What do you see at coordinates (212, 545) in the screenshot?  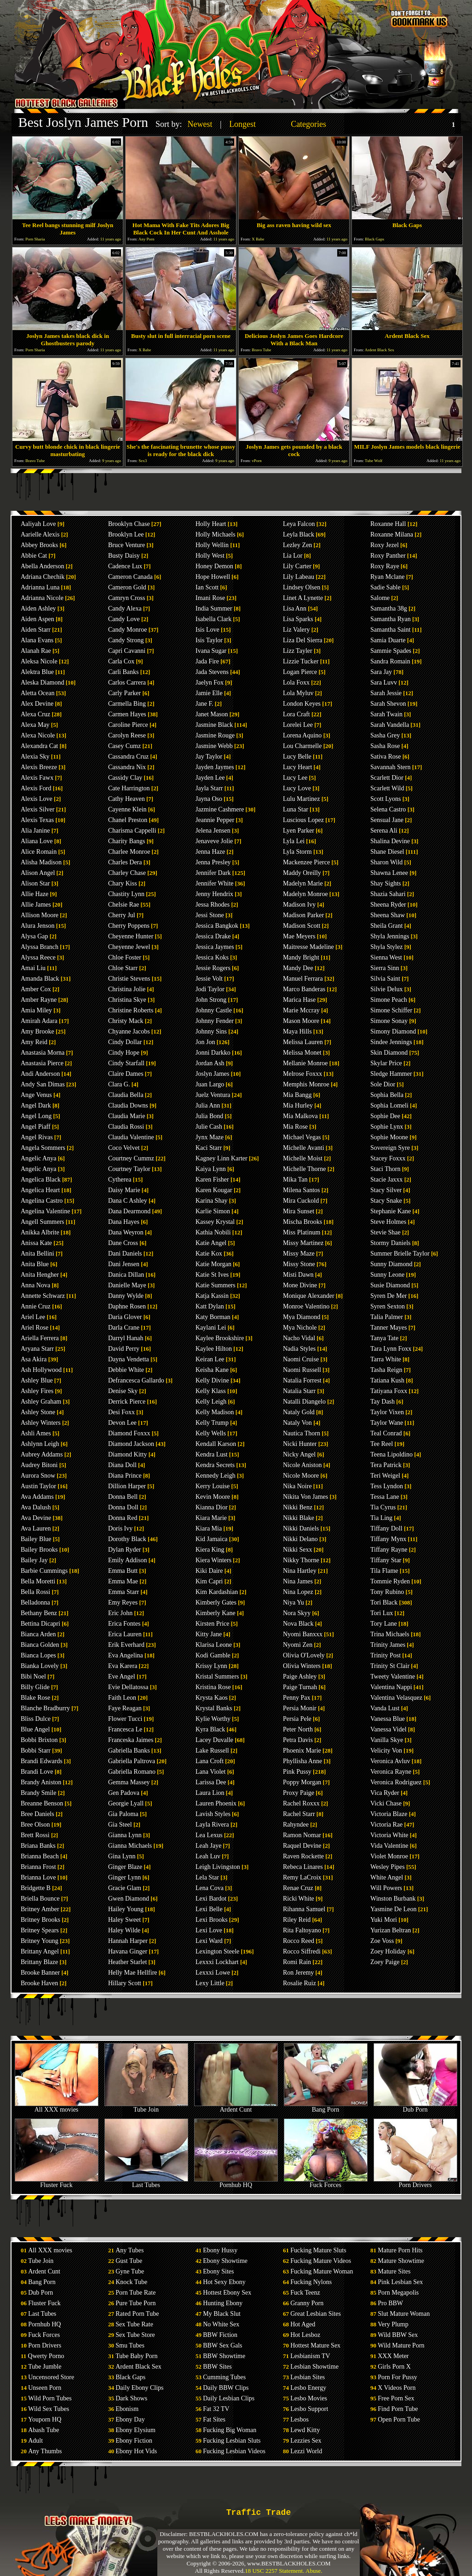 I see `Holly Wellin` at bounding box center [212, 545].